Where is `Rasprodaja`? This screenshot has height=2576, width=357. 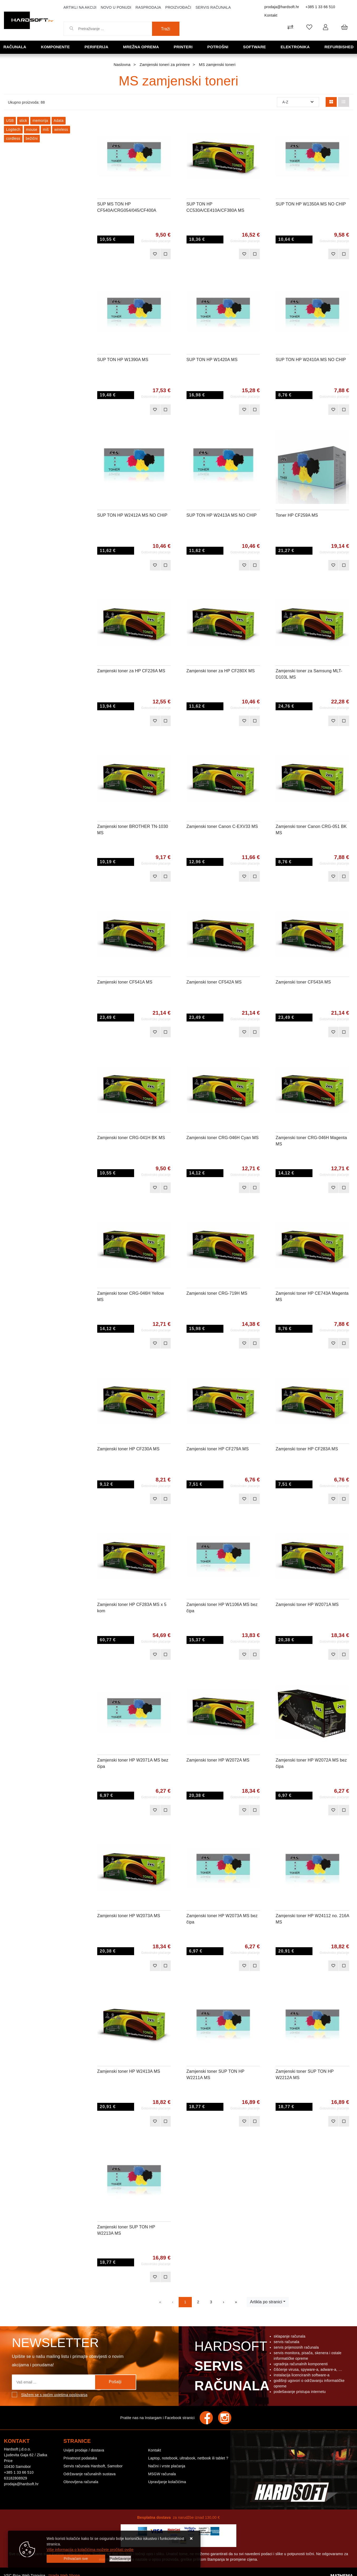
Rasprodaja is located at coordinates (148, 7).